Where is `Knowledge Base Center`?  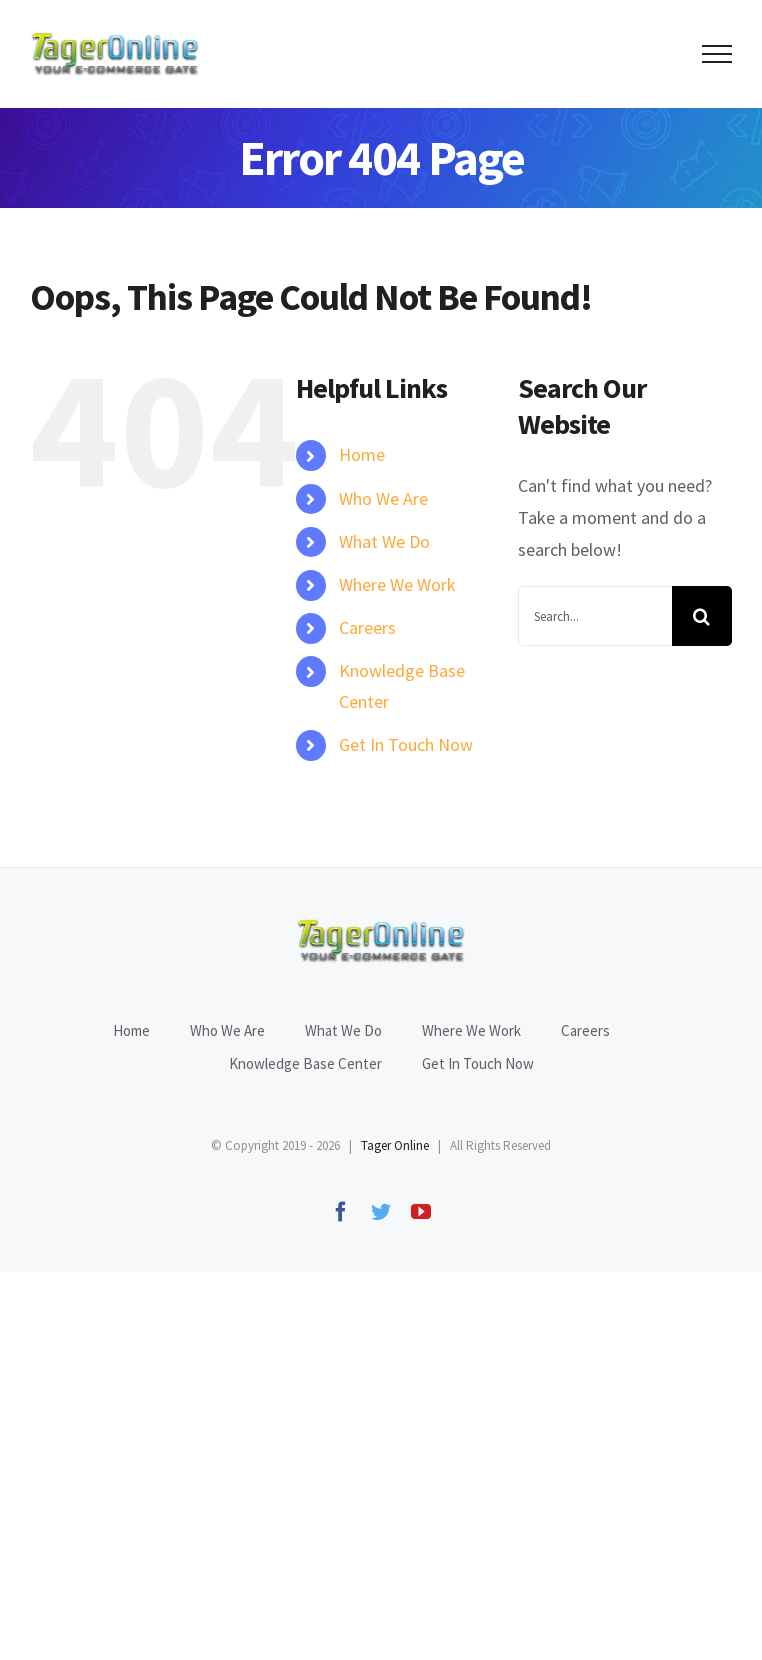
Knowledge Base Center is located at coordinates (305, 1063).